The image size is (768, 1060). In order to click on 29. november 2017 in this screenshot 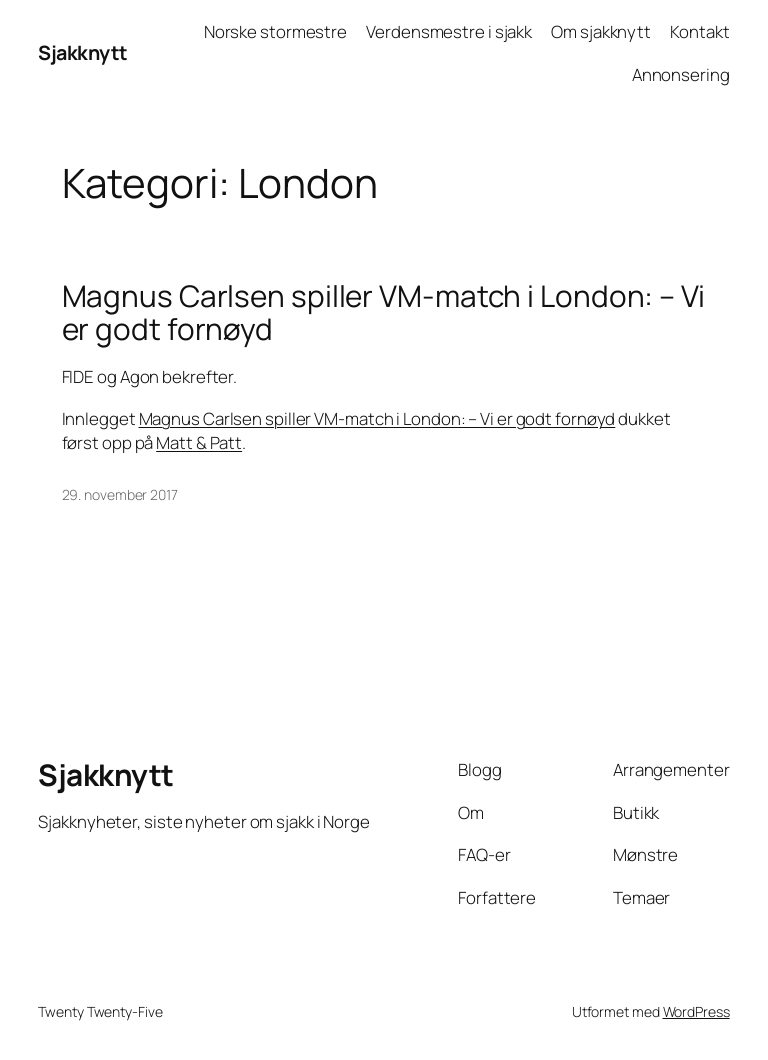, I will do `click(120, 494)`.